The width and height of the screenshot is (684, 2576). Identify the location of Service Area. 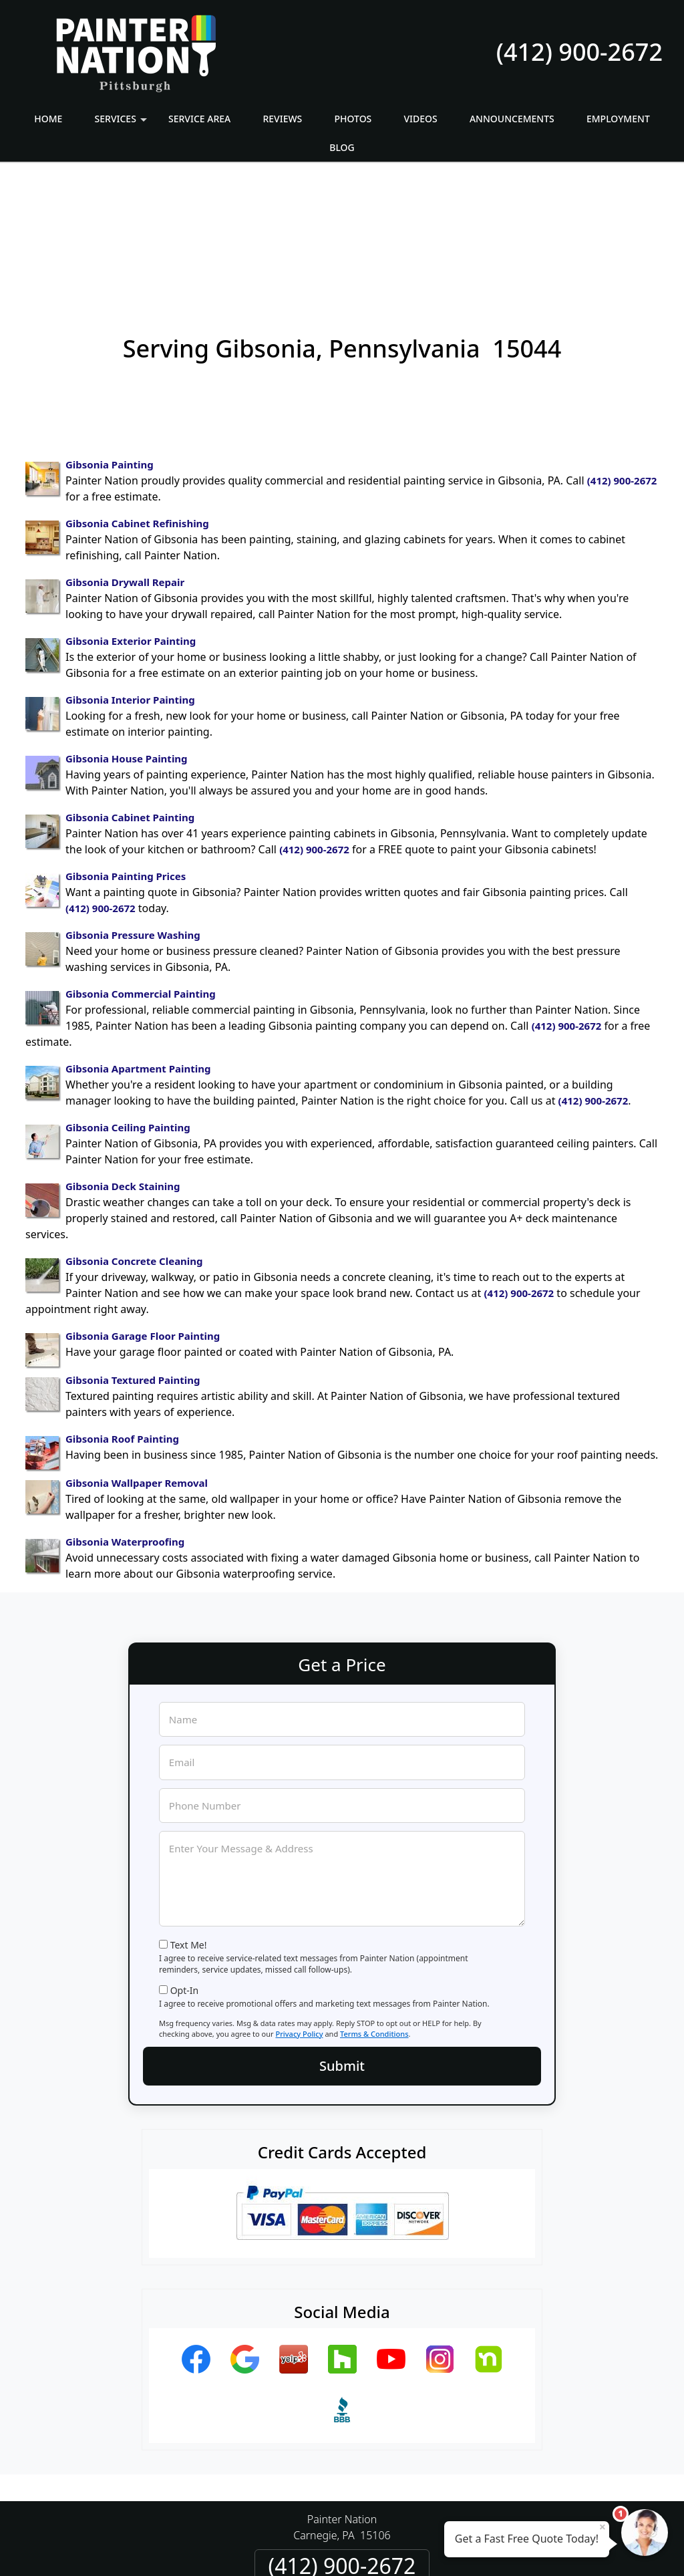
(199, 118).